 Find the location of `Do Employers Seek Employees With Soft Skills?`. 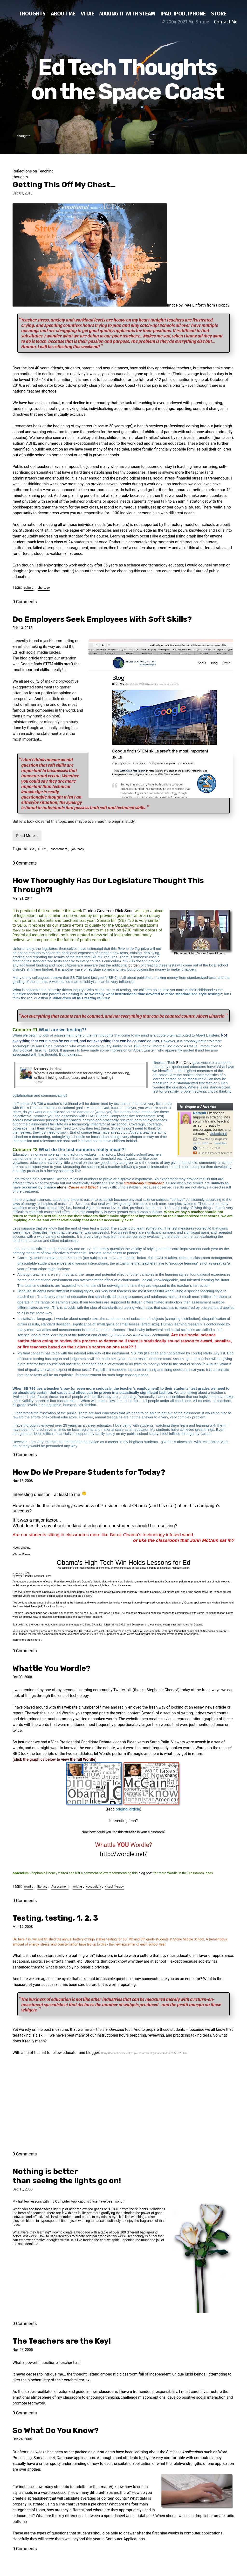

Do Employers Seek Employees With Soft Skills? is located at coordinates (102, 619).